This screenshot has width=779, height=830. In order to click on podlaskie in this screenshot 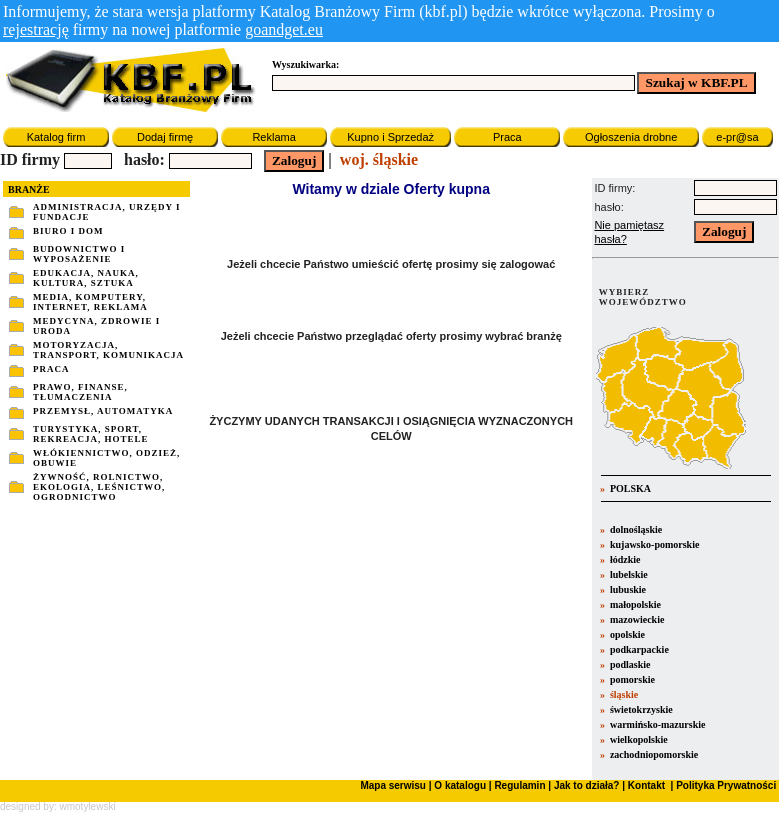, I will do `click(630, 664)`.